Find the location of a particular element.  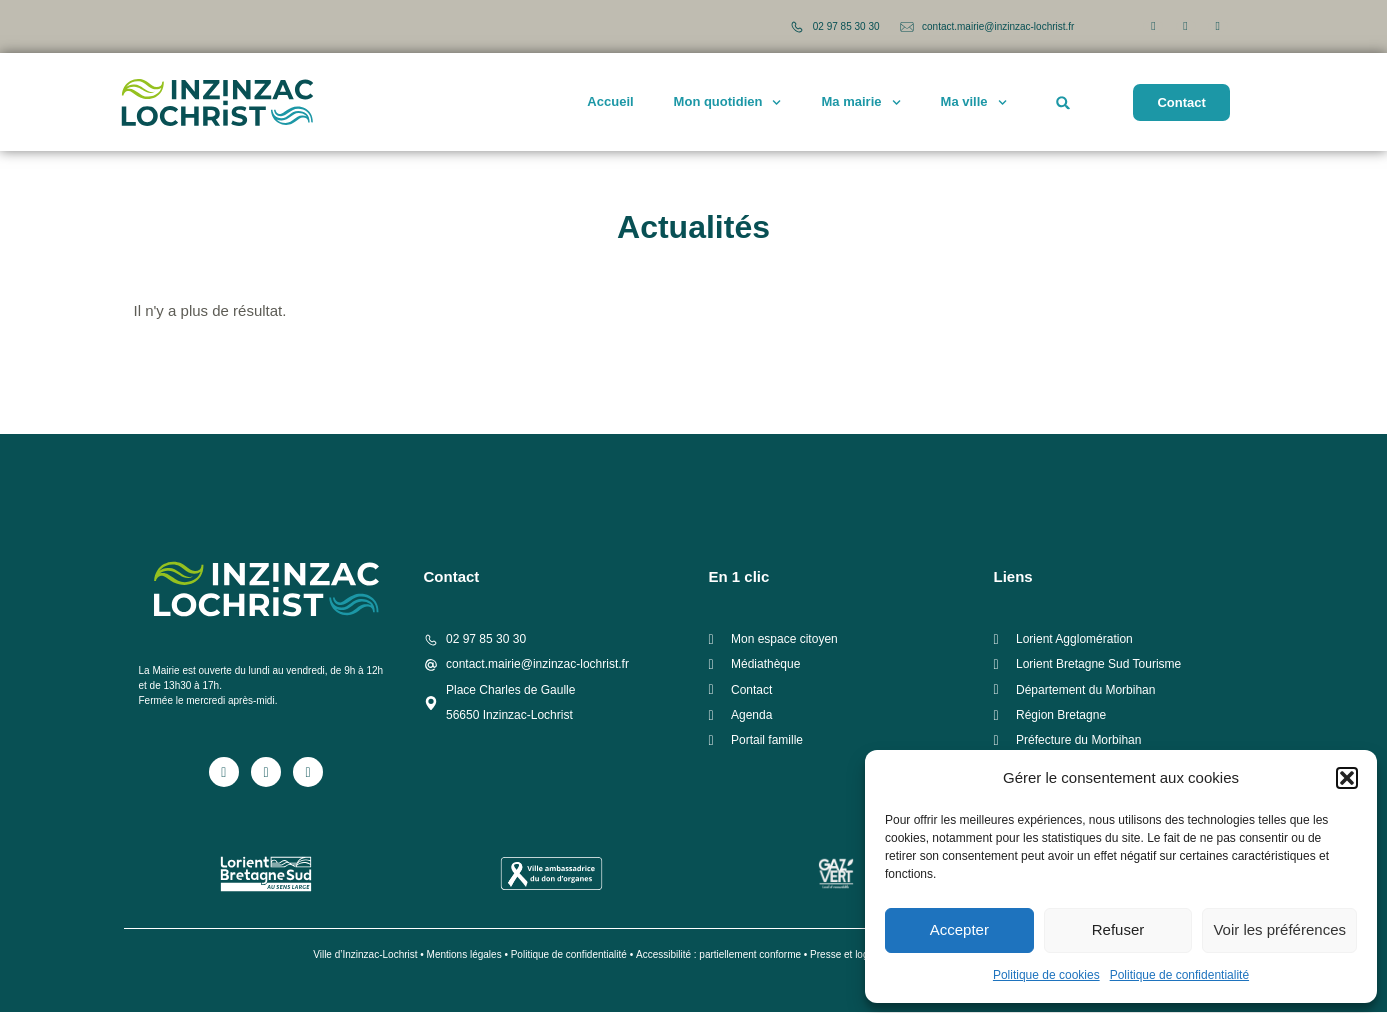

Accepter is located at coordinates (959, 929).